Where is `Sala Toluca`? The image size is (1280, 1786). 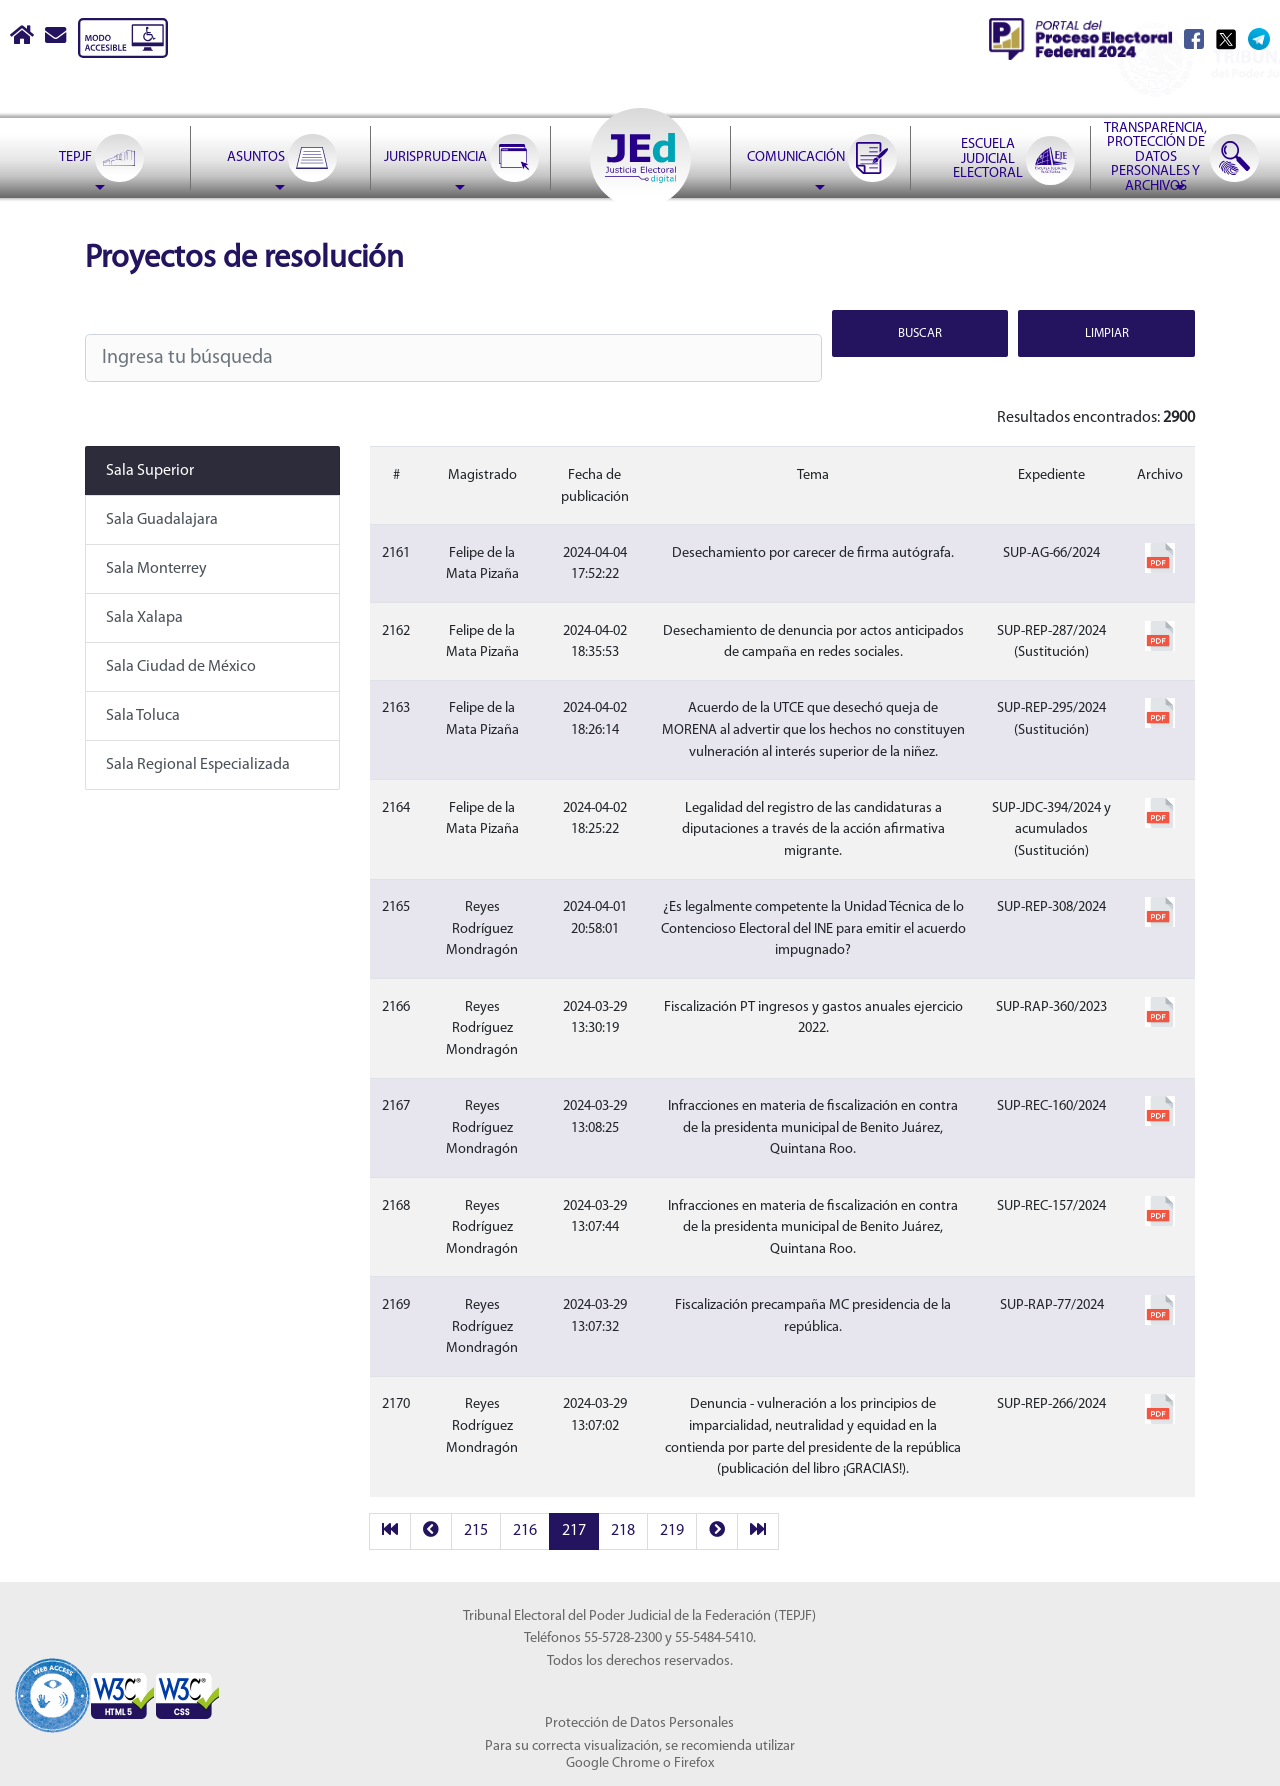
Sala Toluca is located at coordinates (143, 716).